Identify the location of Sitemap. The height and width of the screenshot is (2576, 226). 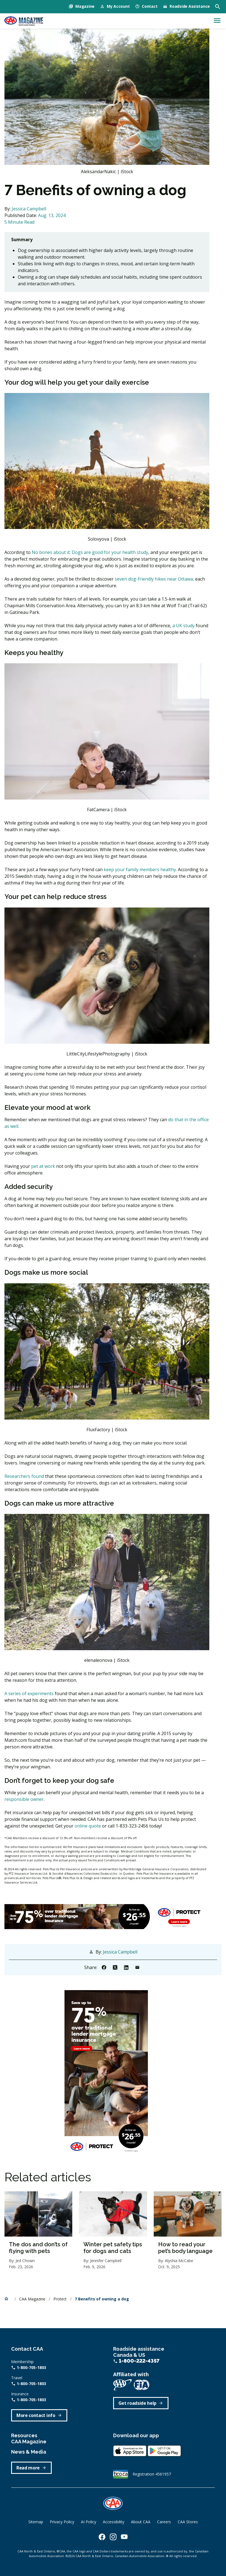
(35, 2521).